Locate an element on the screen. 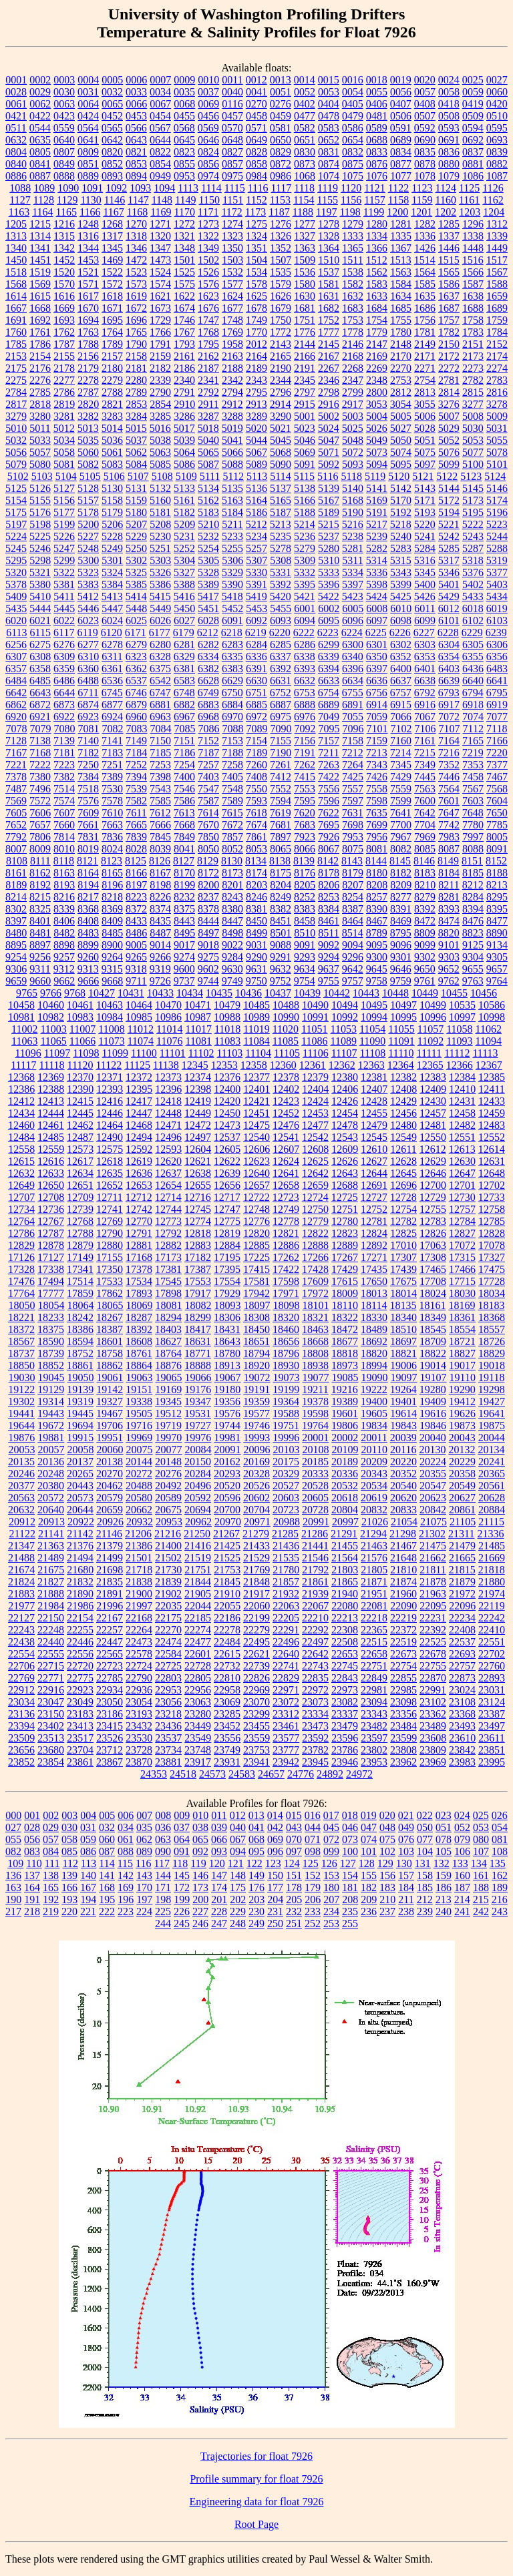 This screenshot has width=513, height=2576. 2914 is located at coordinates (280, 404).